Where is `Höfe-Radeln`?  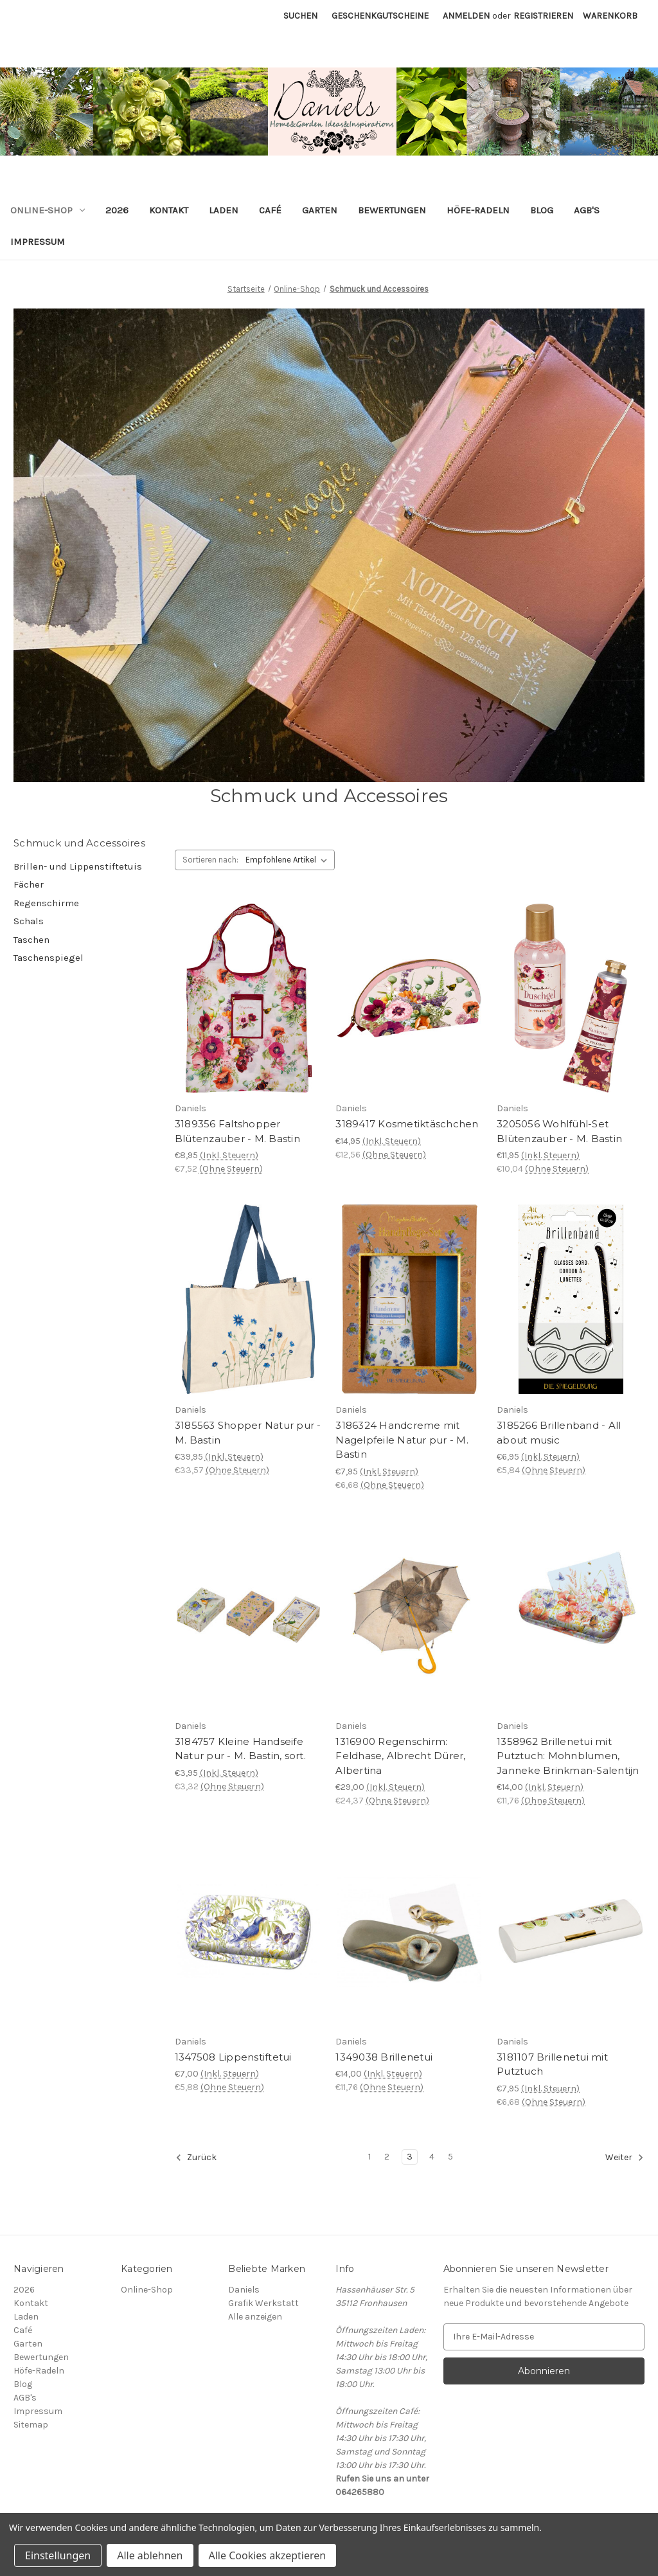
Höfe-Radeln is located at coordinates (478, 210).